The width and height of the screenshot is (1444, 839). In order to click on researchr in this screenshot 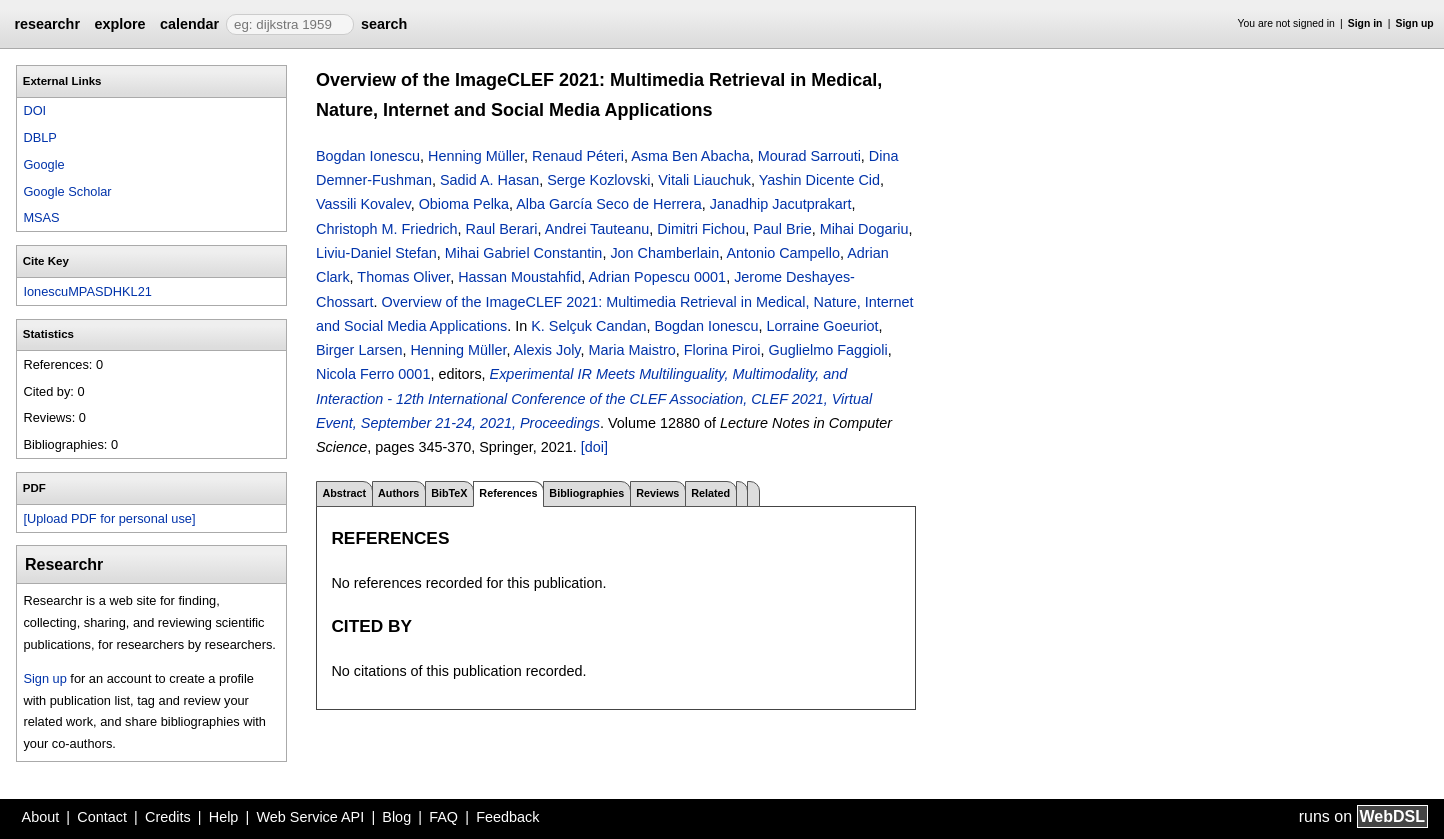, I will do `click(47, 24)`.